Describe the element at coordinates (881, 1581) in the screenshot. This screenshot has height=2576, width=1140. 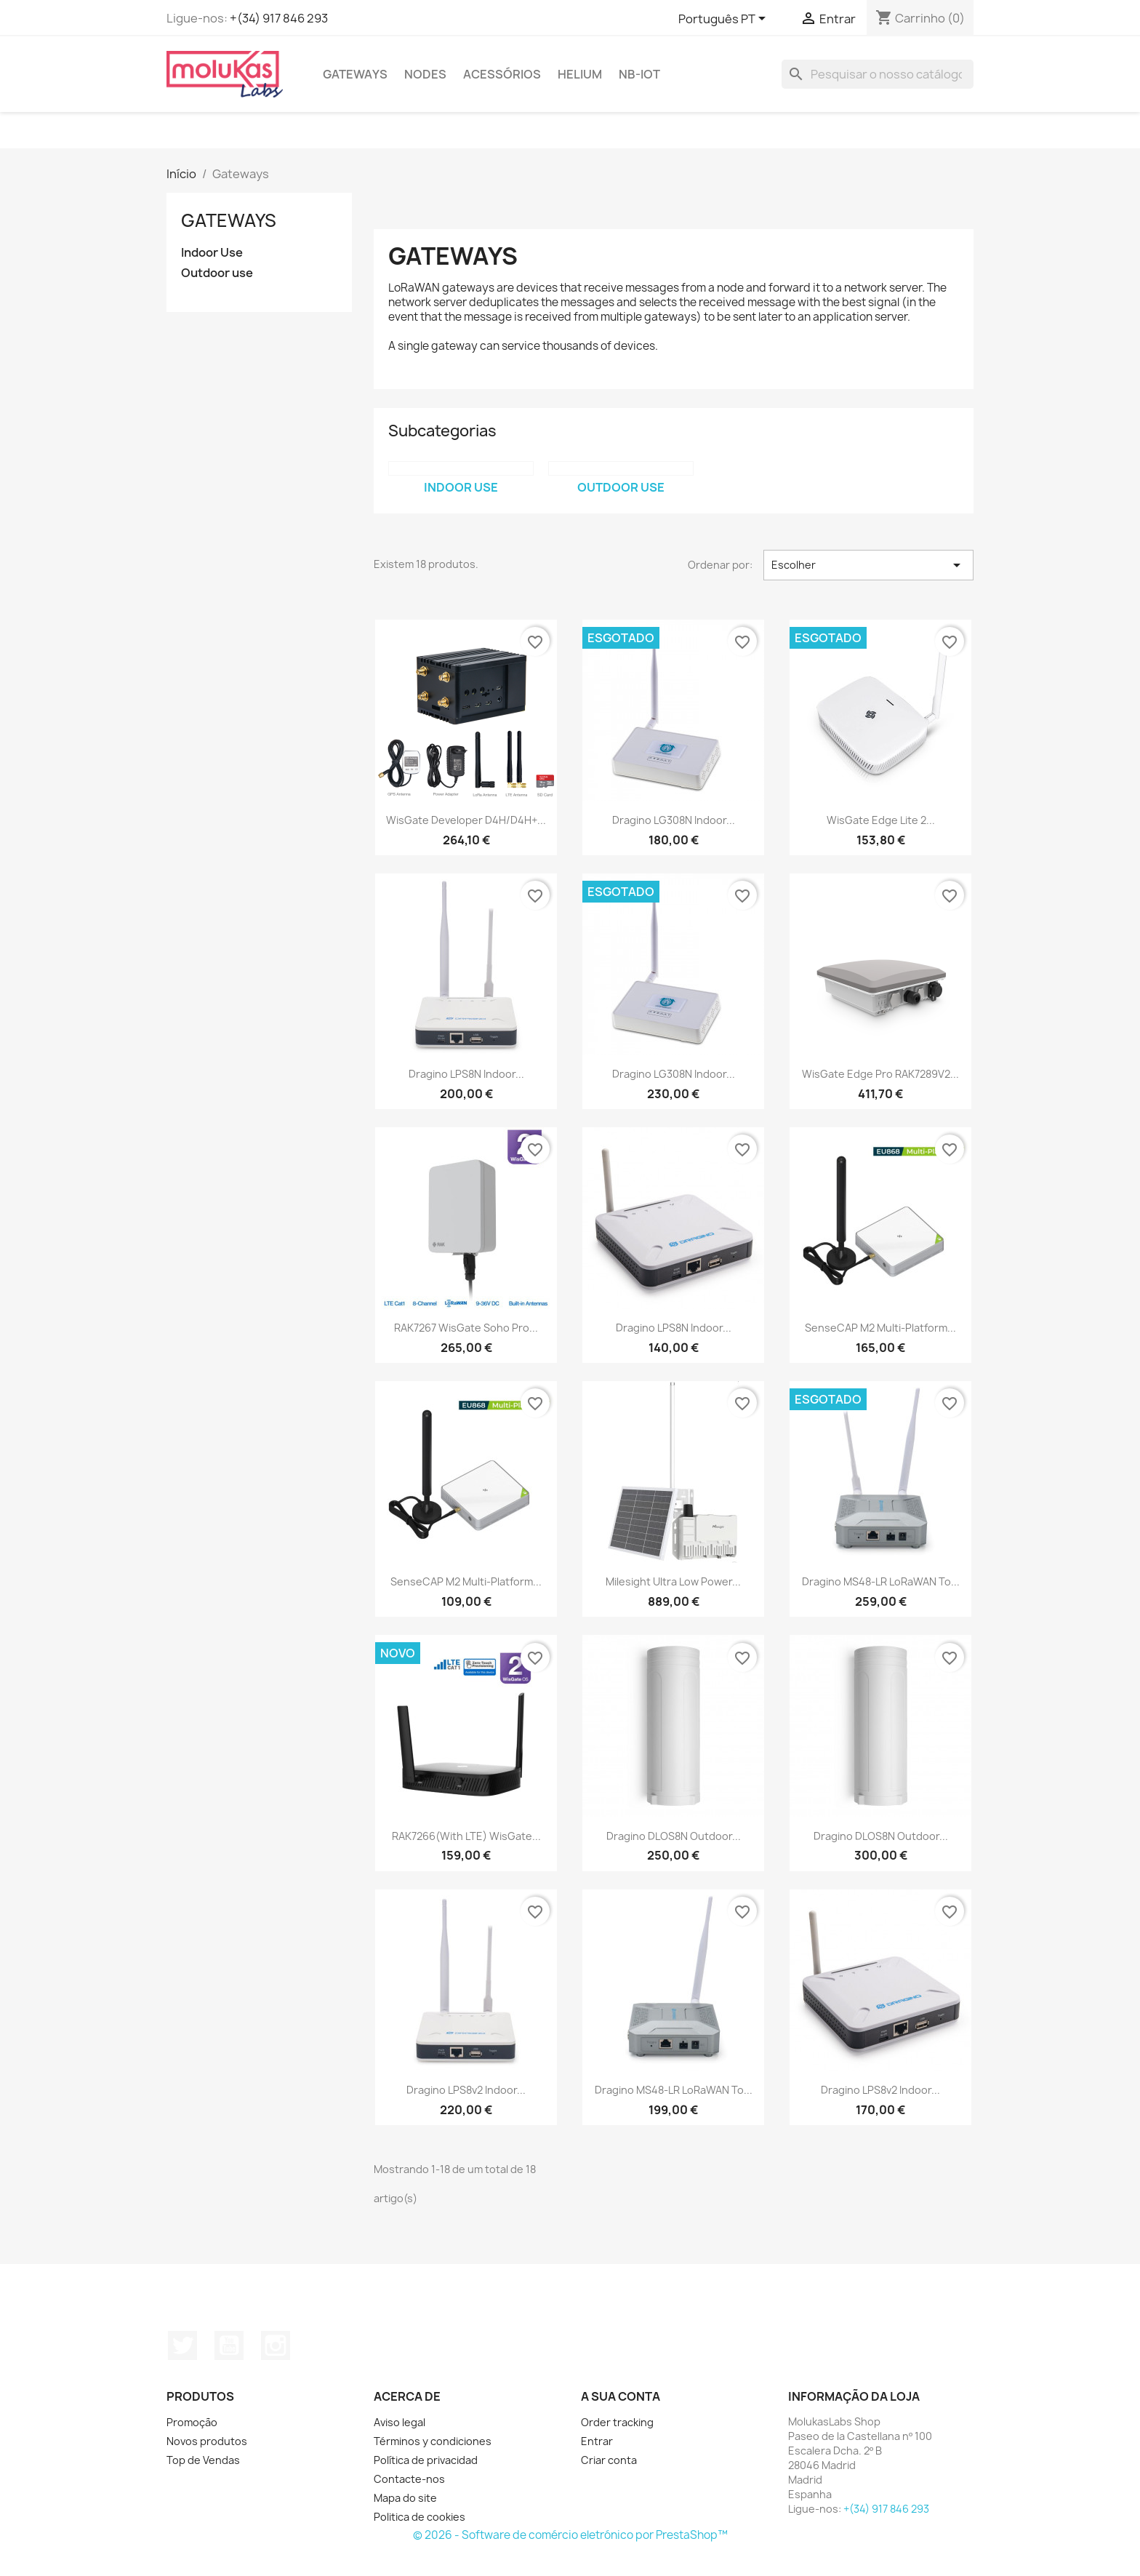
I see `Dragino MS48-LR LoRaWAN To...` at that location.